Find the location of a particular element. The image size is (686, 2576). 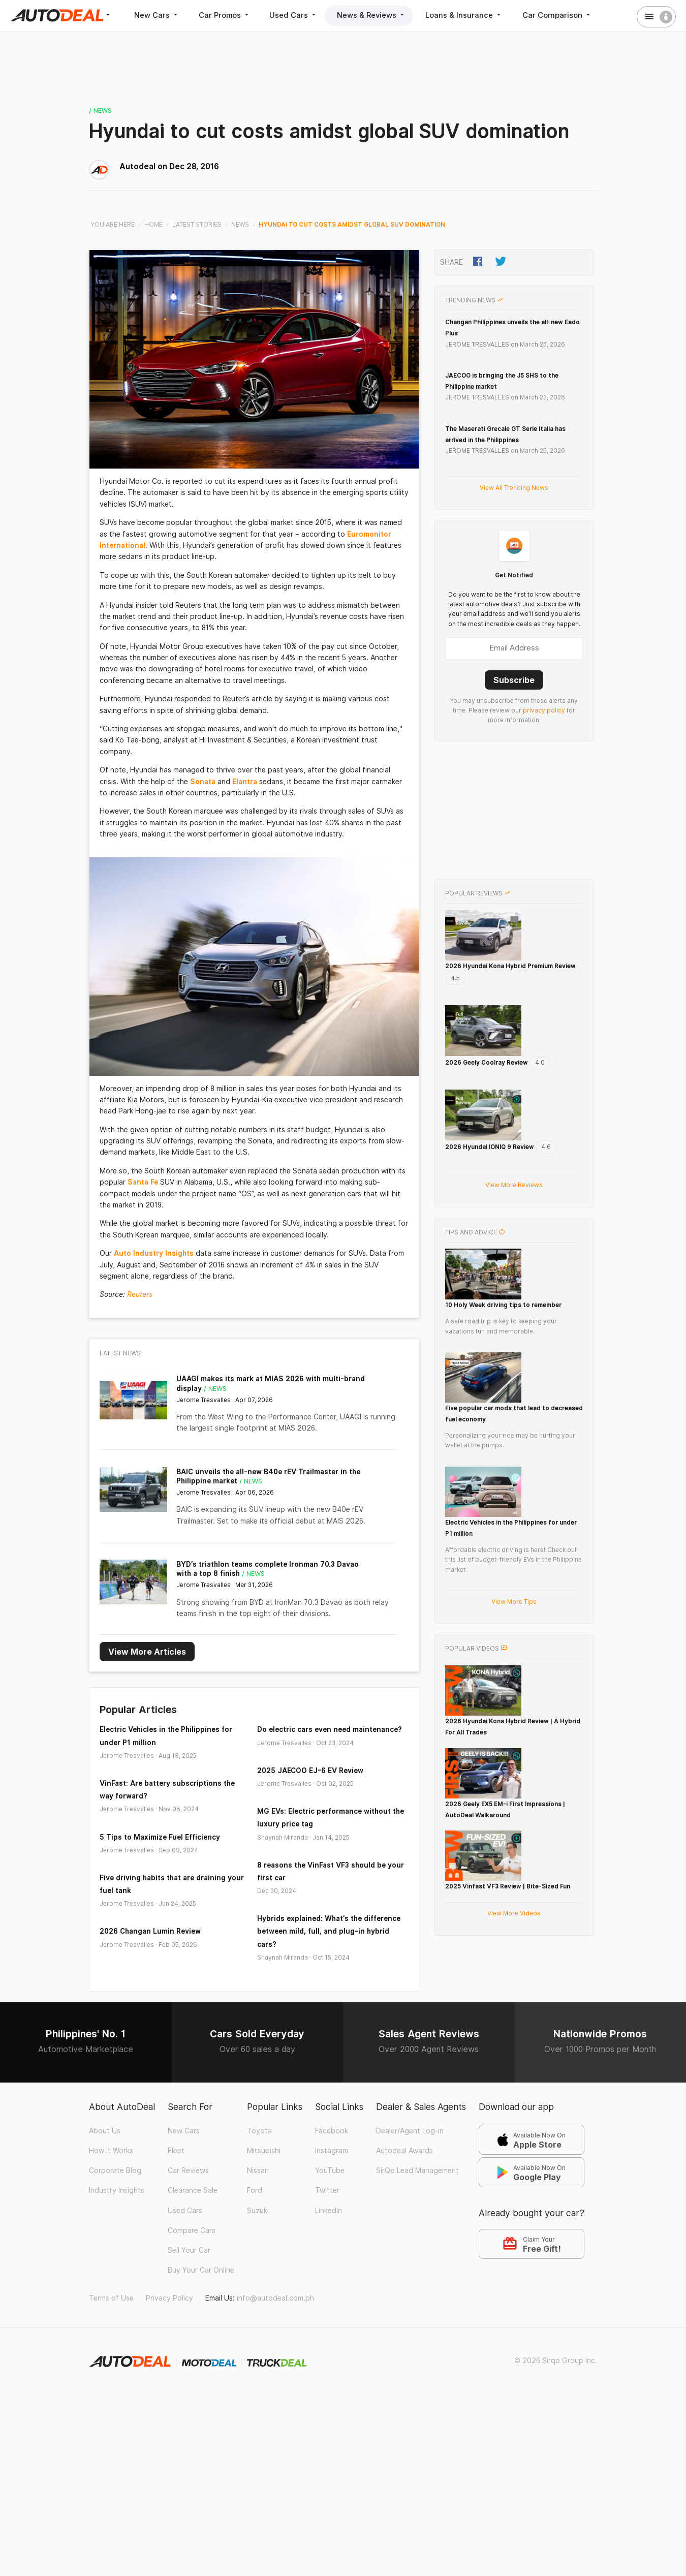

Ford is located at coordinates (254, 2236).